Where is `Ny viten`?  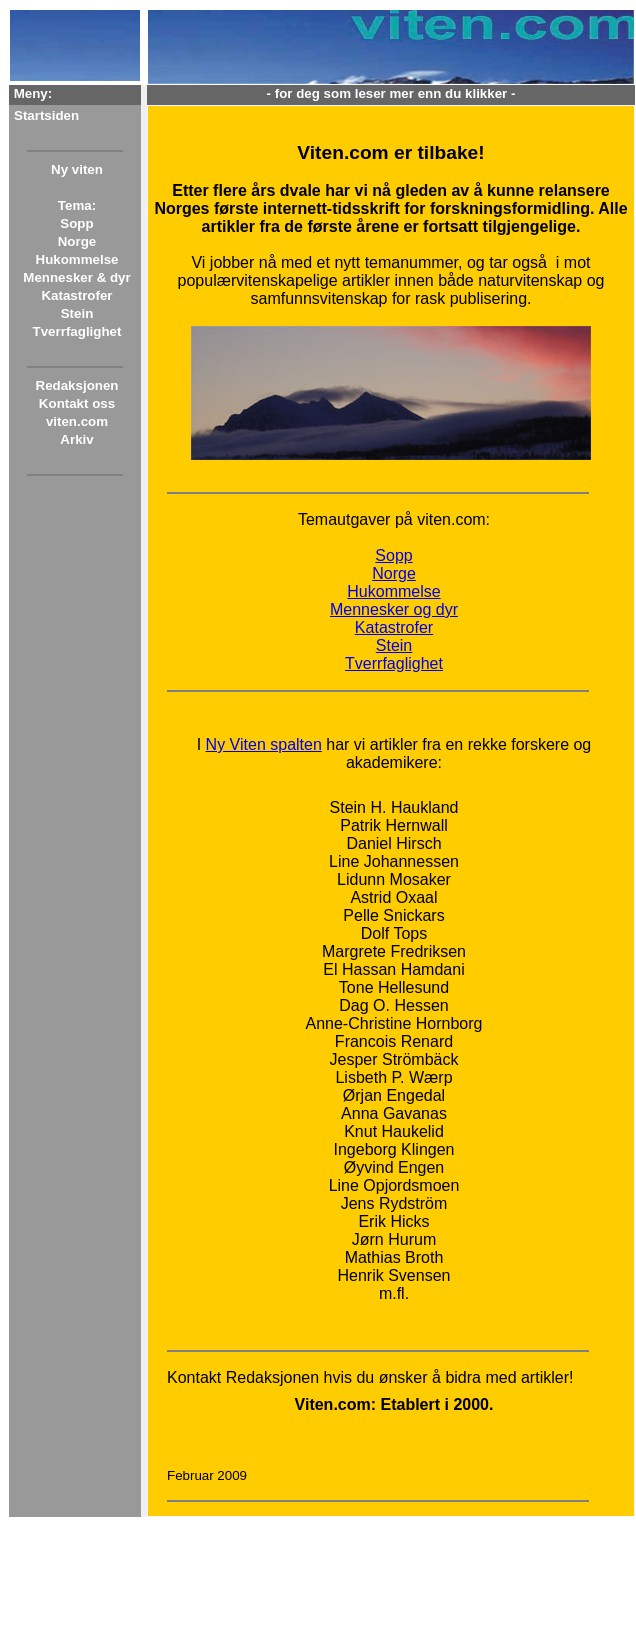 Ny viten is located at coordinates (77, 169).